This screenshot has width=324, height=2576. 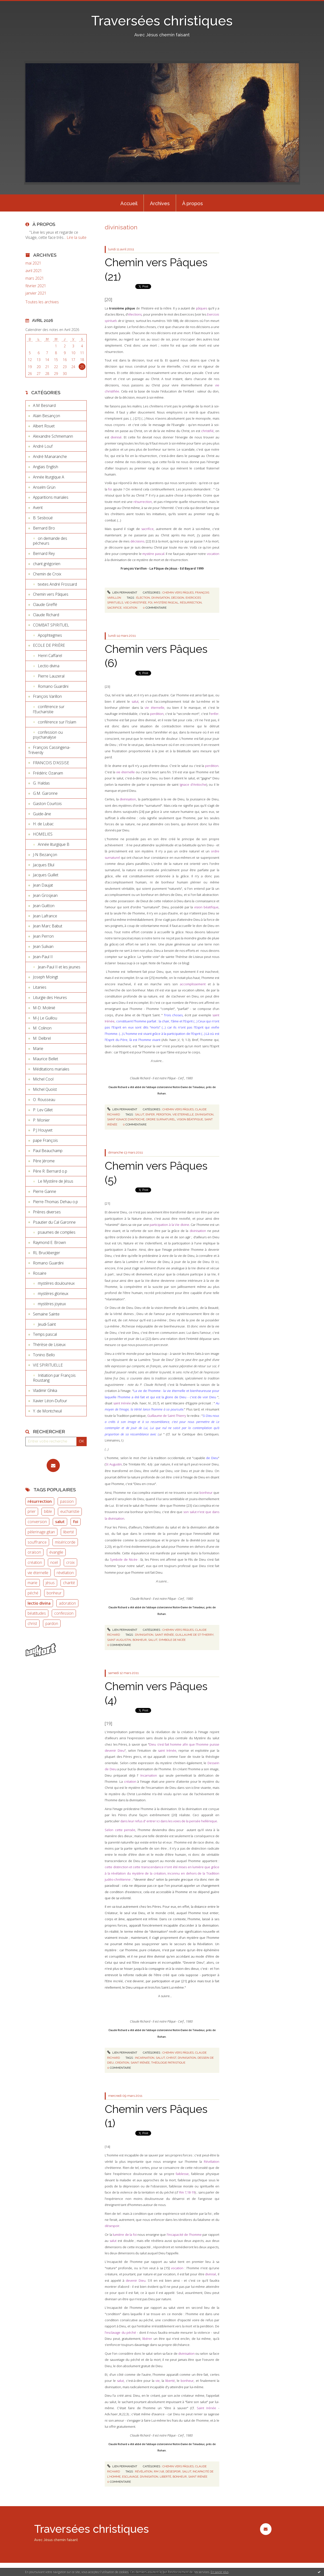 I want to click on O. Rousseau, so click(x=44, y=1099).